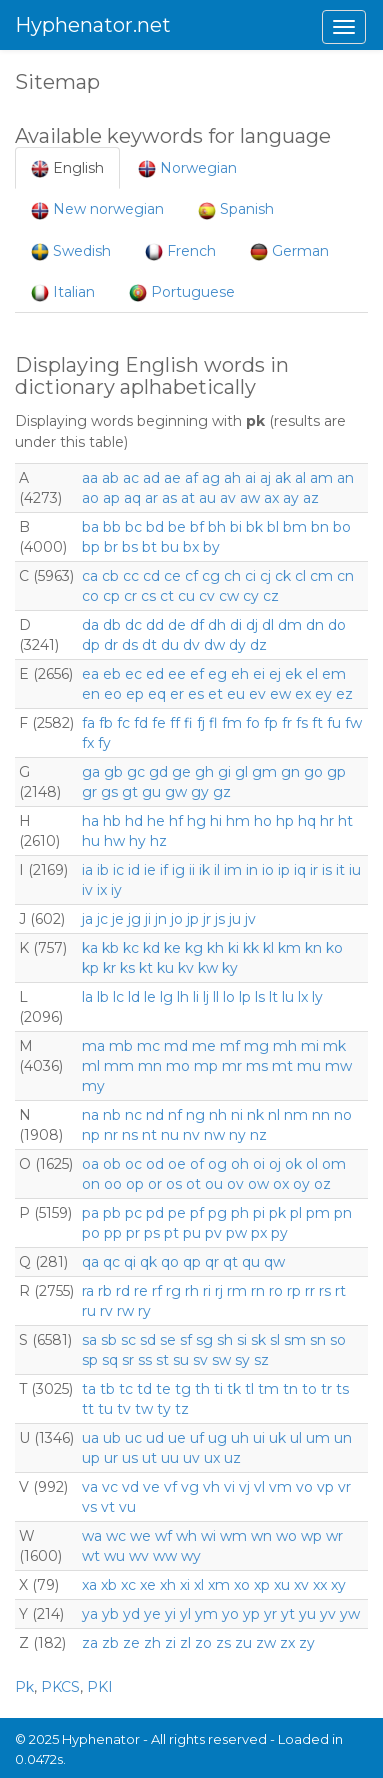 This screenshot has width=383, height=1778. I want to click on sd, so click(148, 1340).